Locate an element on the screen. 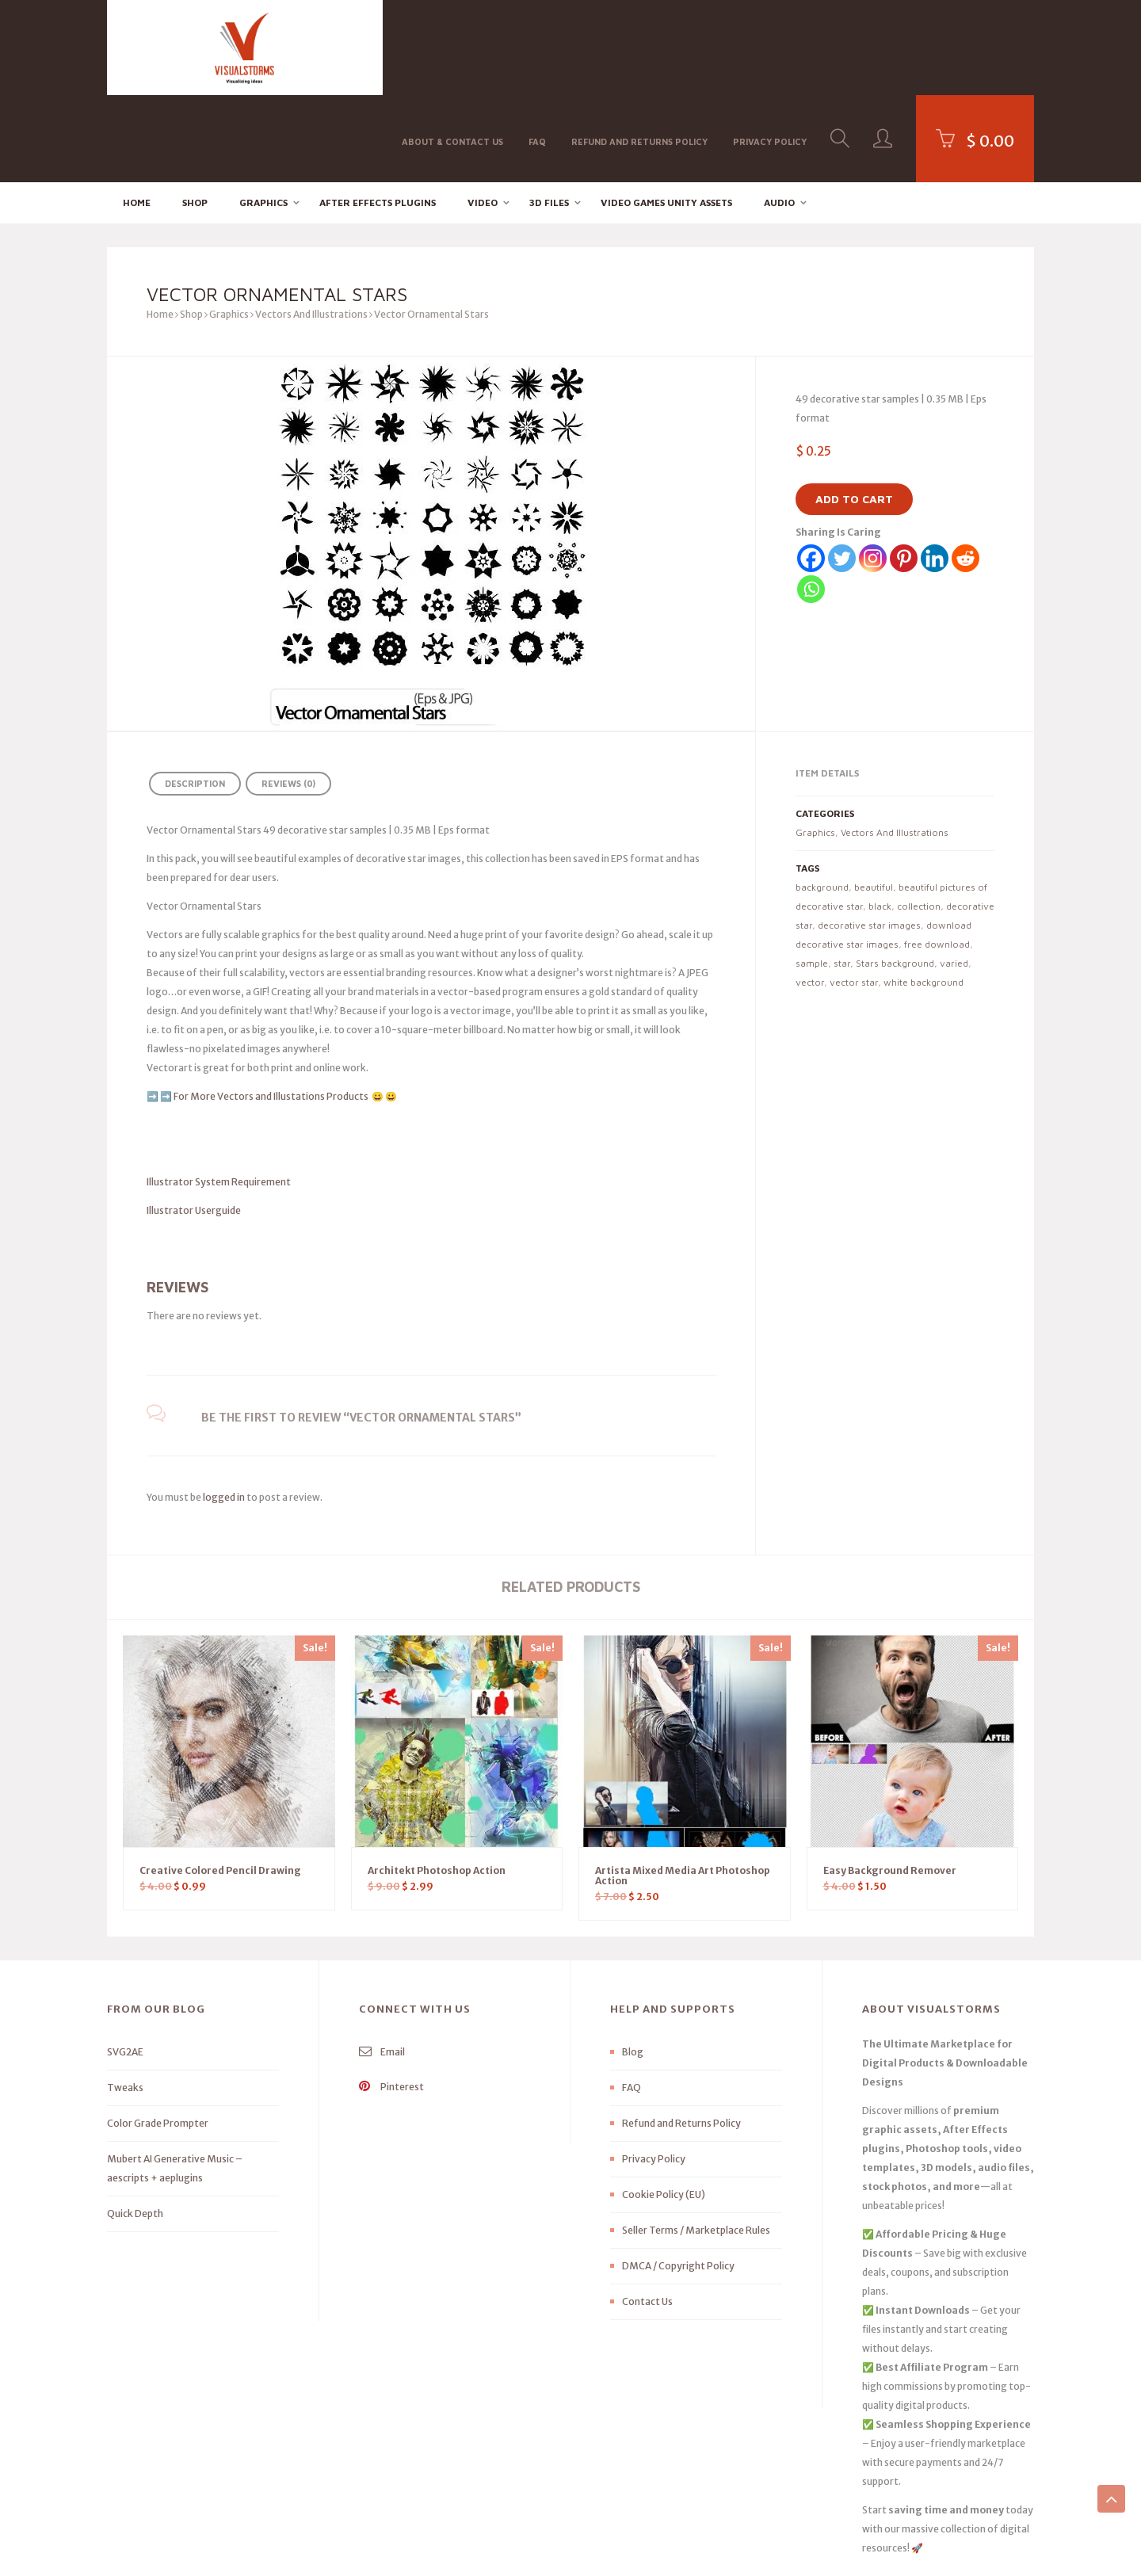 This screenshot has height=2576, width=1141. Home is located at coordinates (137, 115).